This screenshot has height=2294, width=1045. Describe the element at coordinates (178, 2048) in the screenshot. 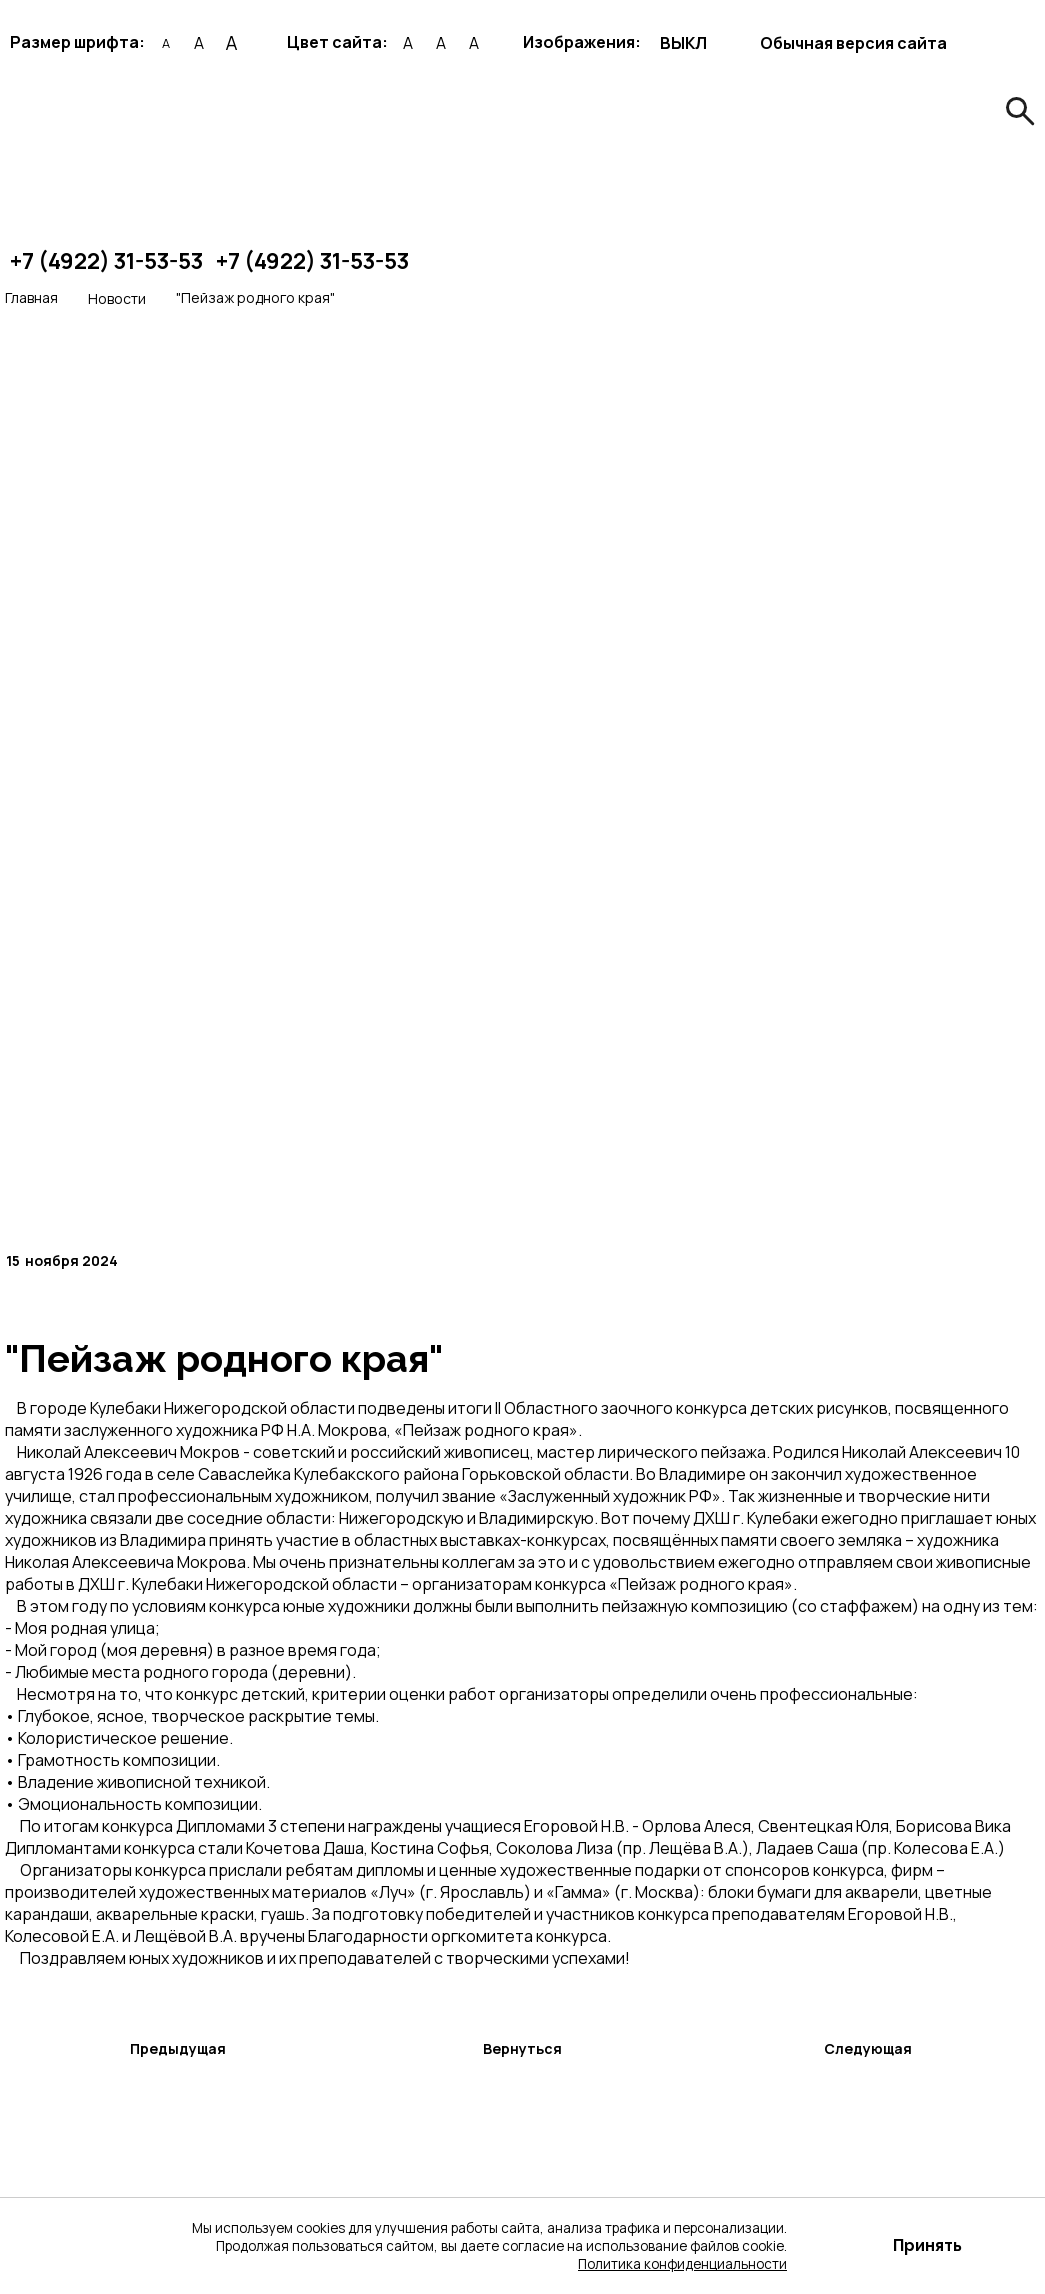

I see `Предыдущая` at that location.